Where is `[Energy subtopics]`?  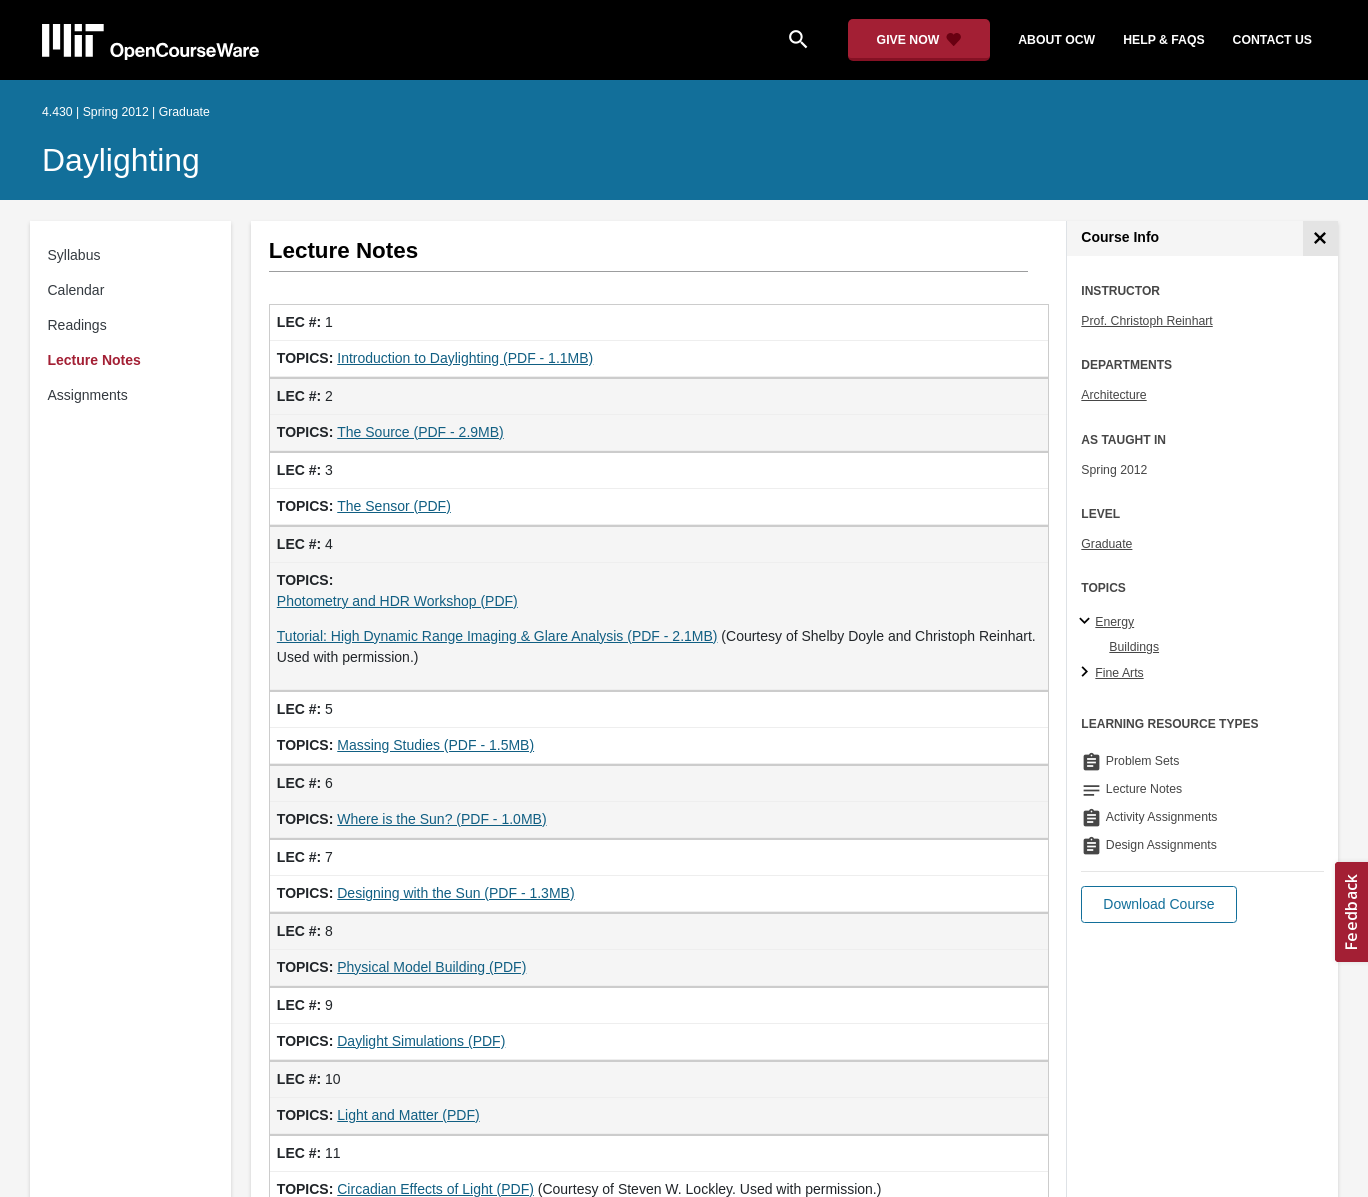
[Energy subtopics] is located at coordinates (1087, 622).